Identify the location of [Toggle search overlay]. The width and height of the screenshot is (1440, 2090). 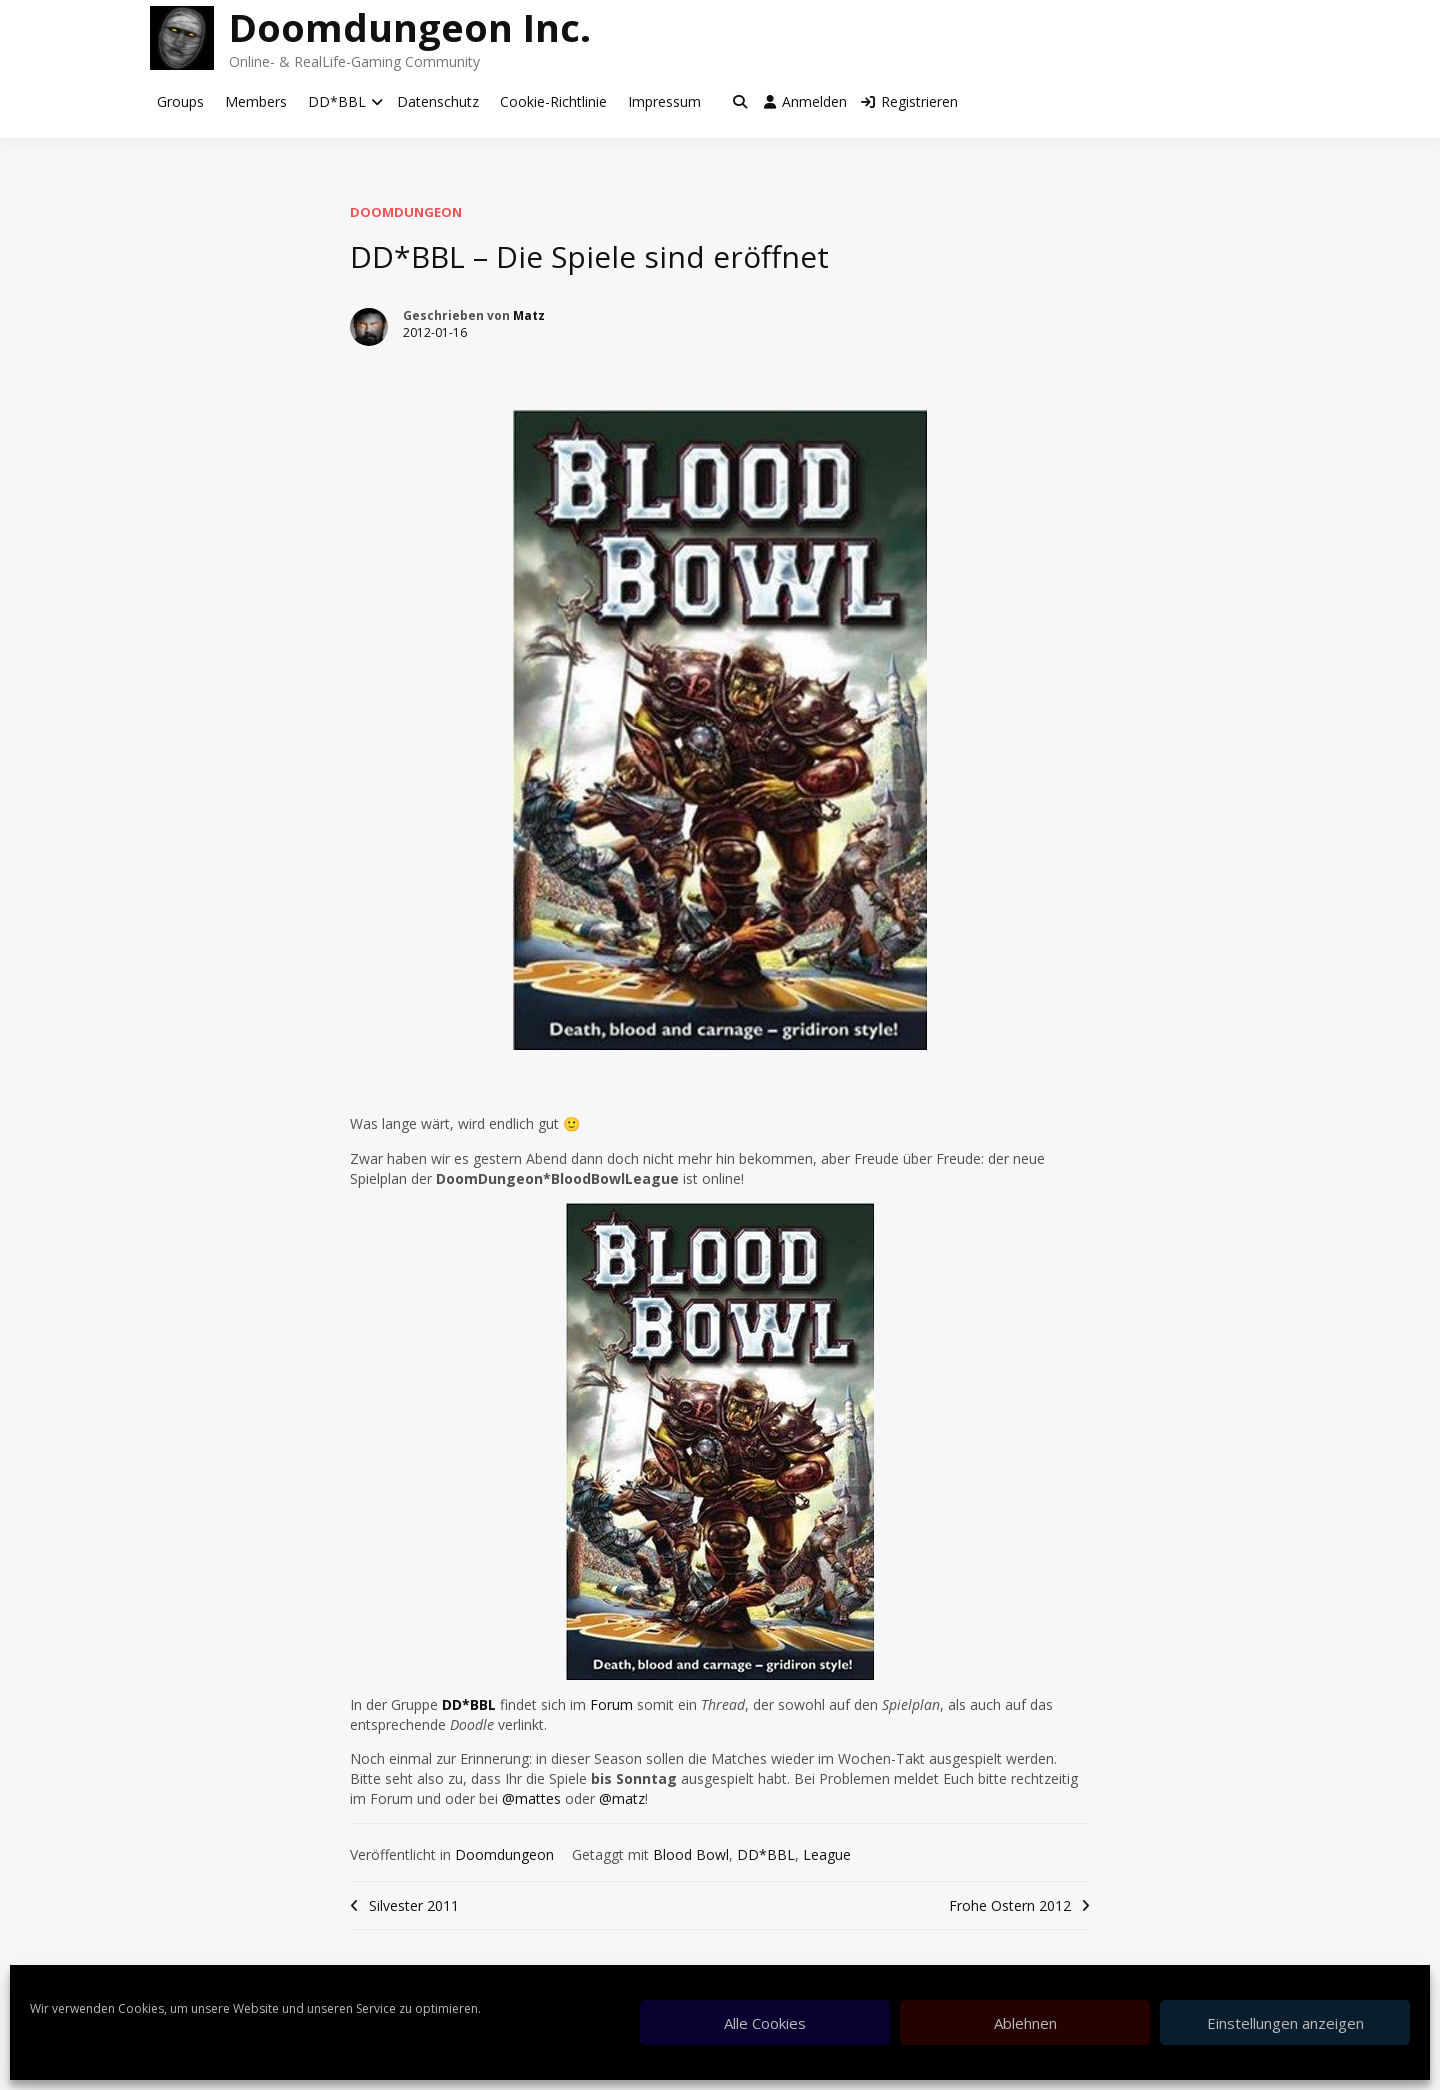
(740, 102).